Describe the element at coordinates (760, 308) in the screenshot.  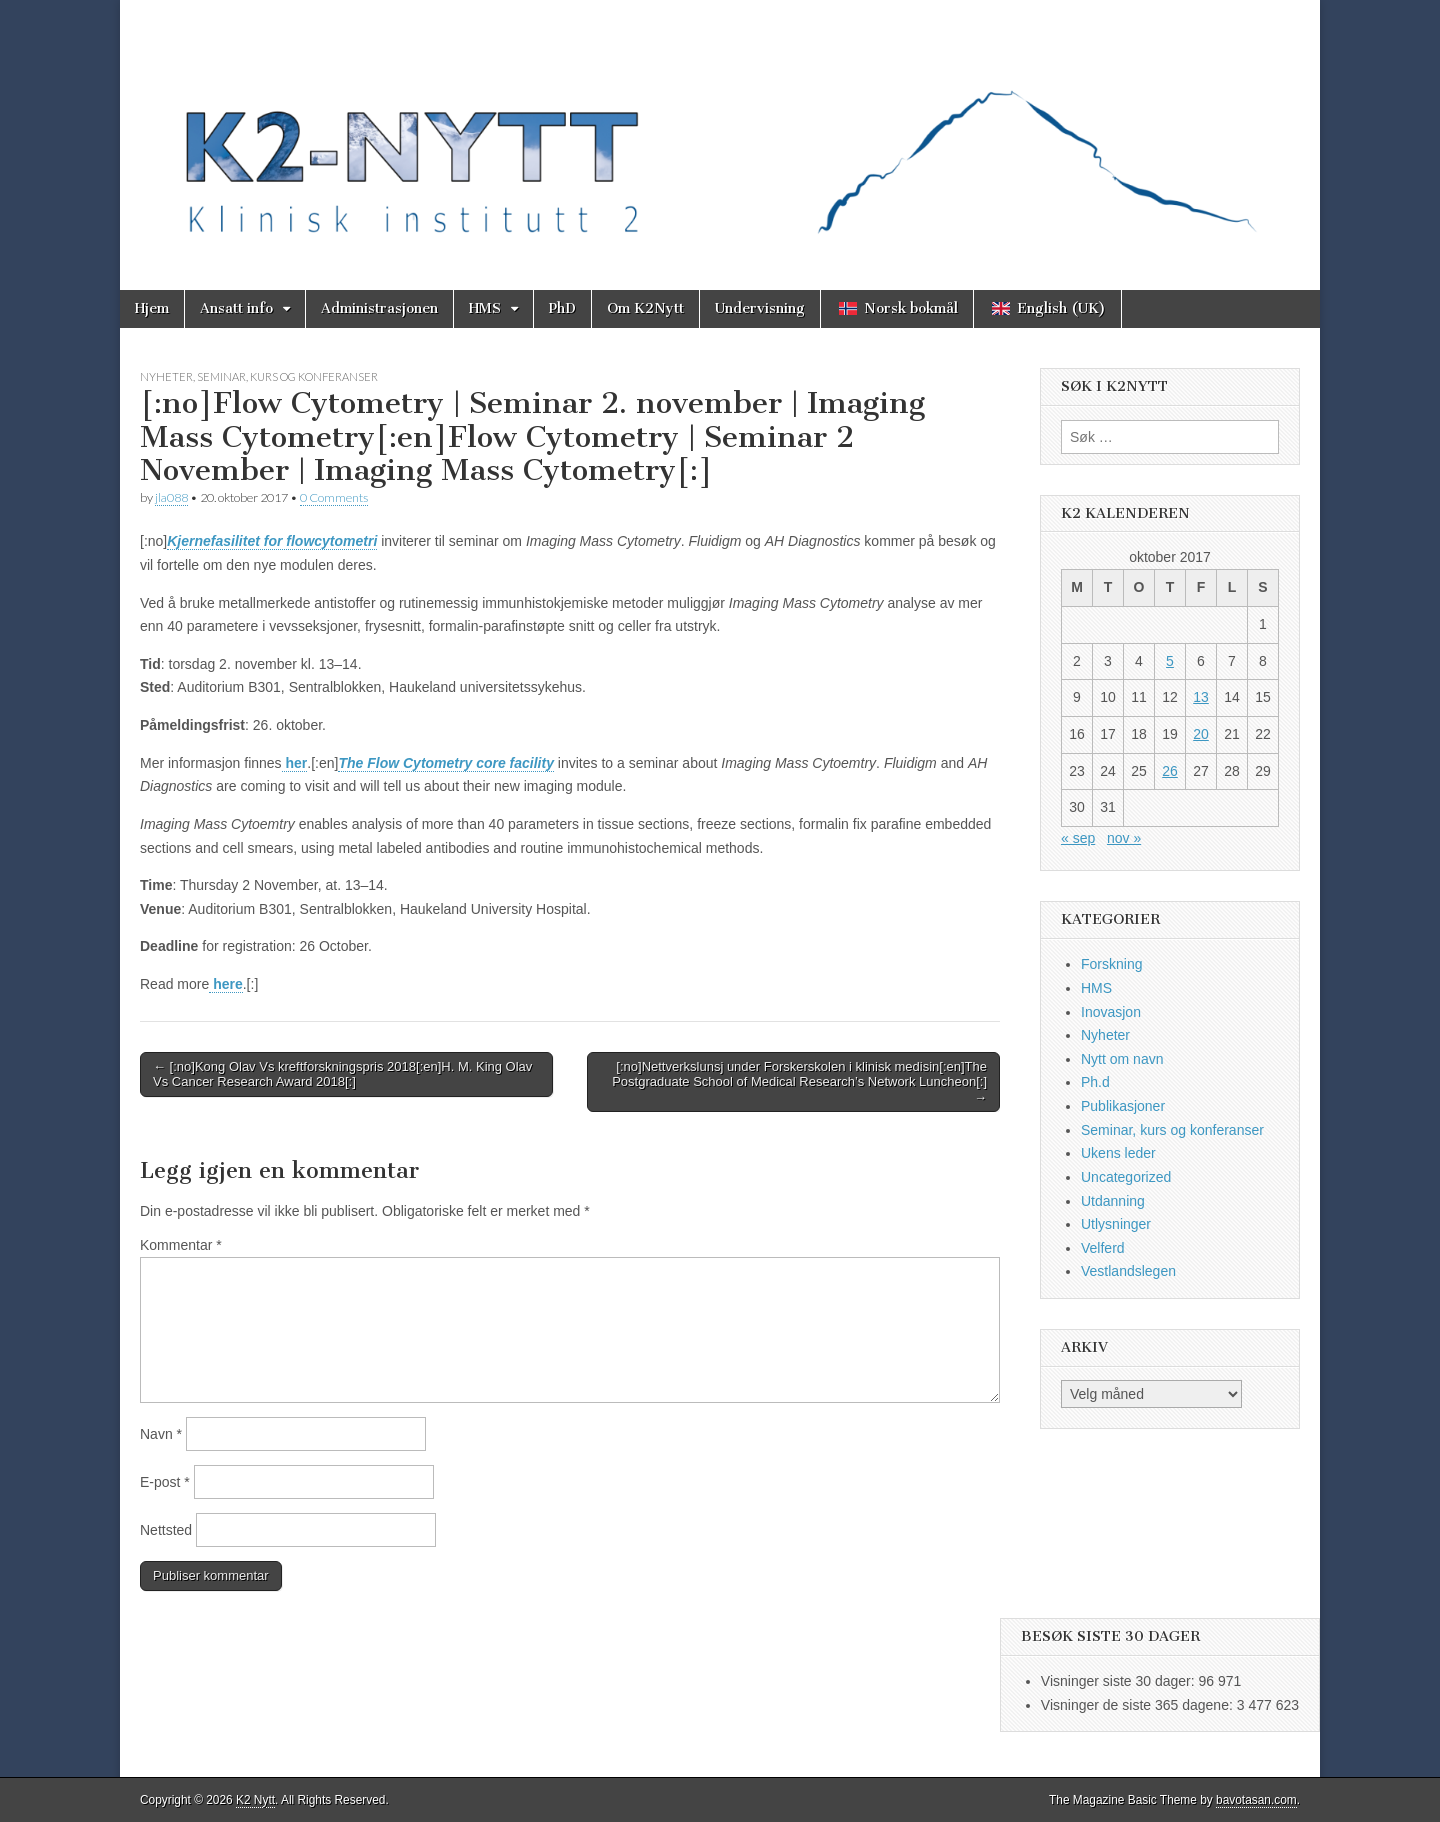
I see `Undervisning` at that location.